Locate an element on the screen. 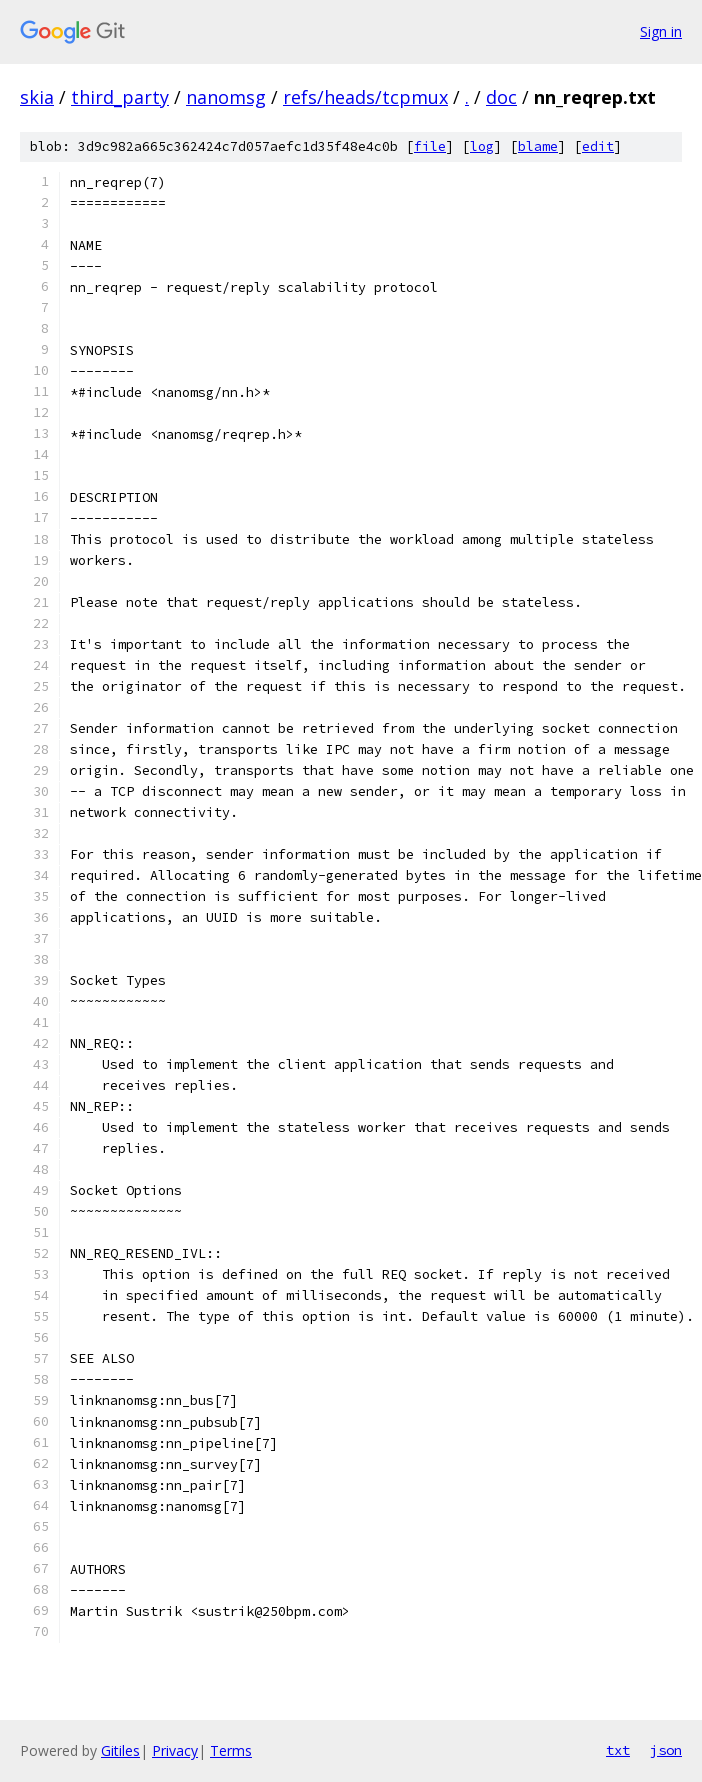  Terms is located at coordinates (231, 1750).